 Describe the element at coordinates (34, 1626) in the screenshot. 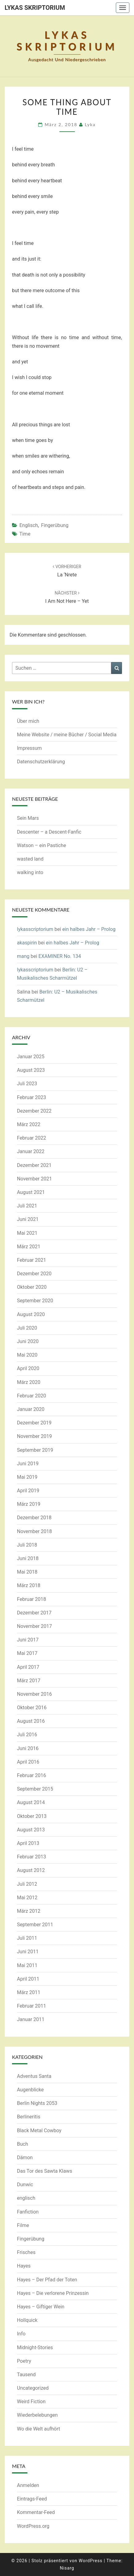

I see `November 2017` at that location.